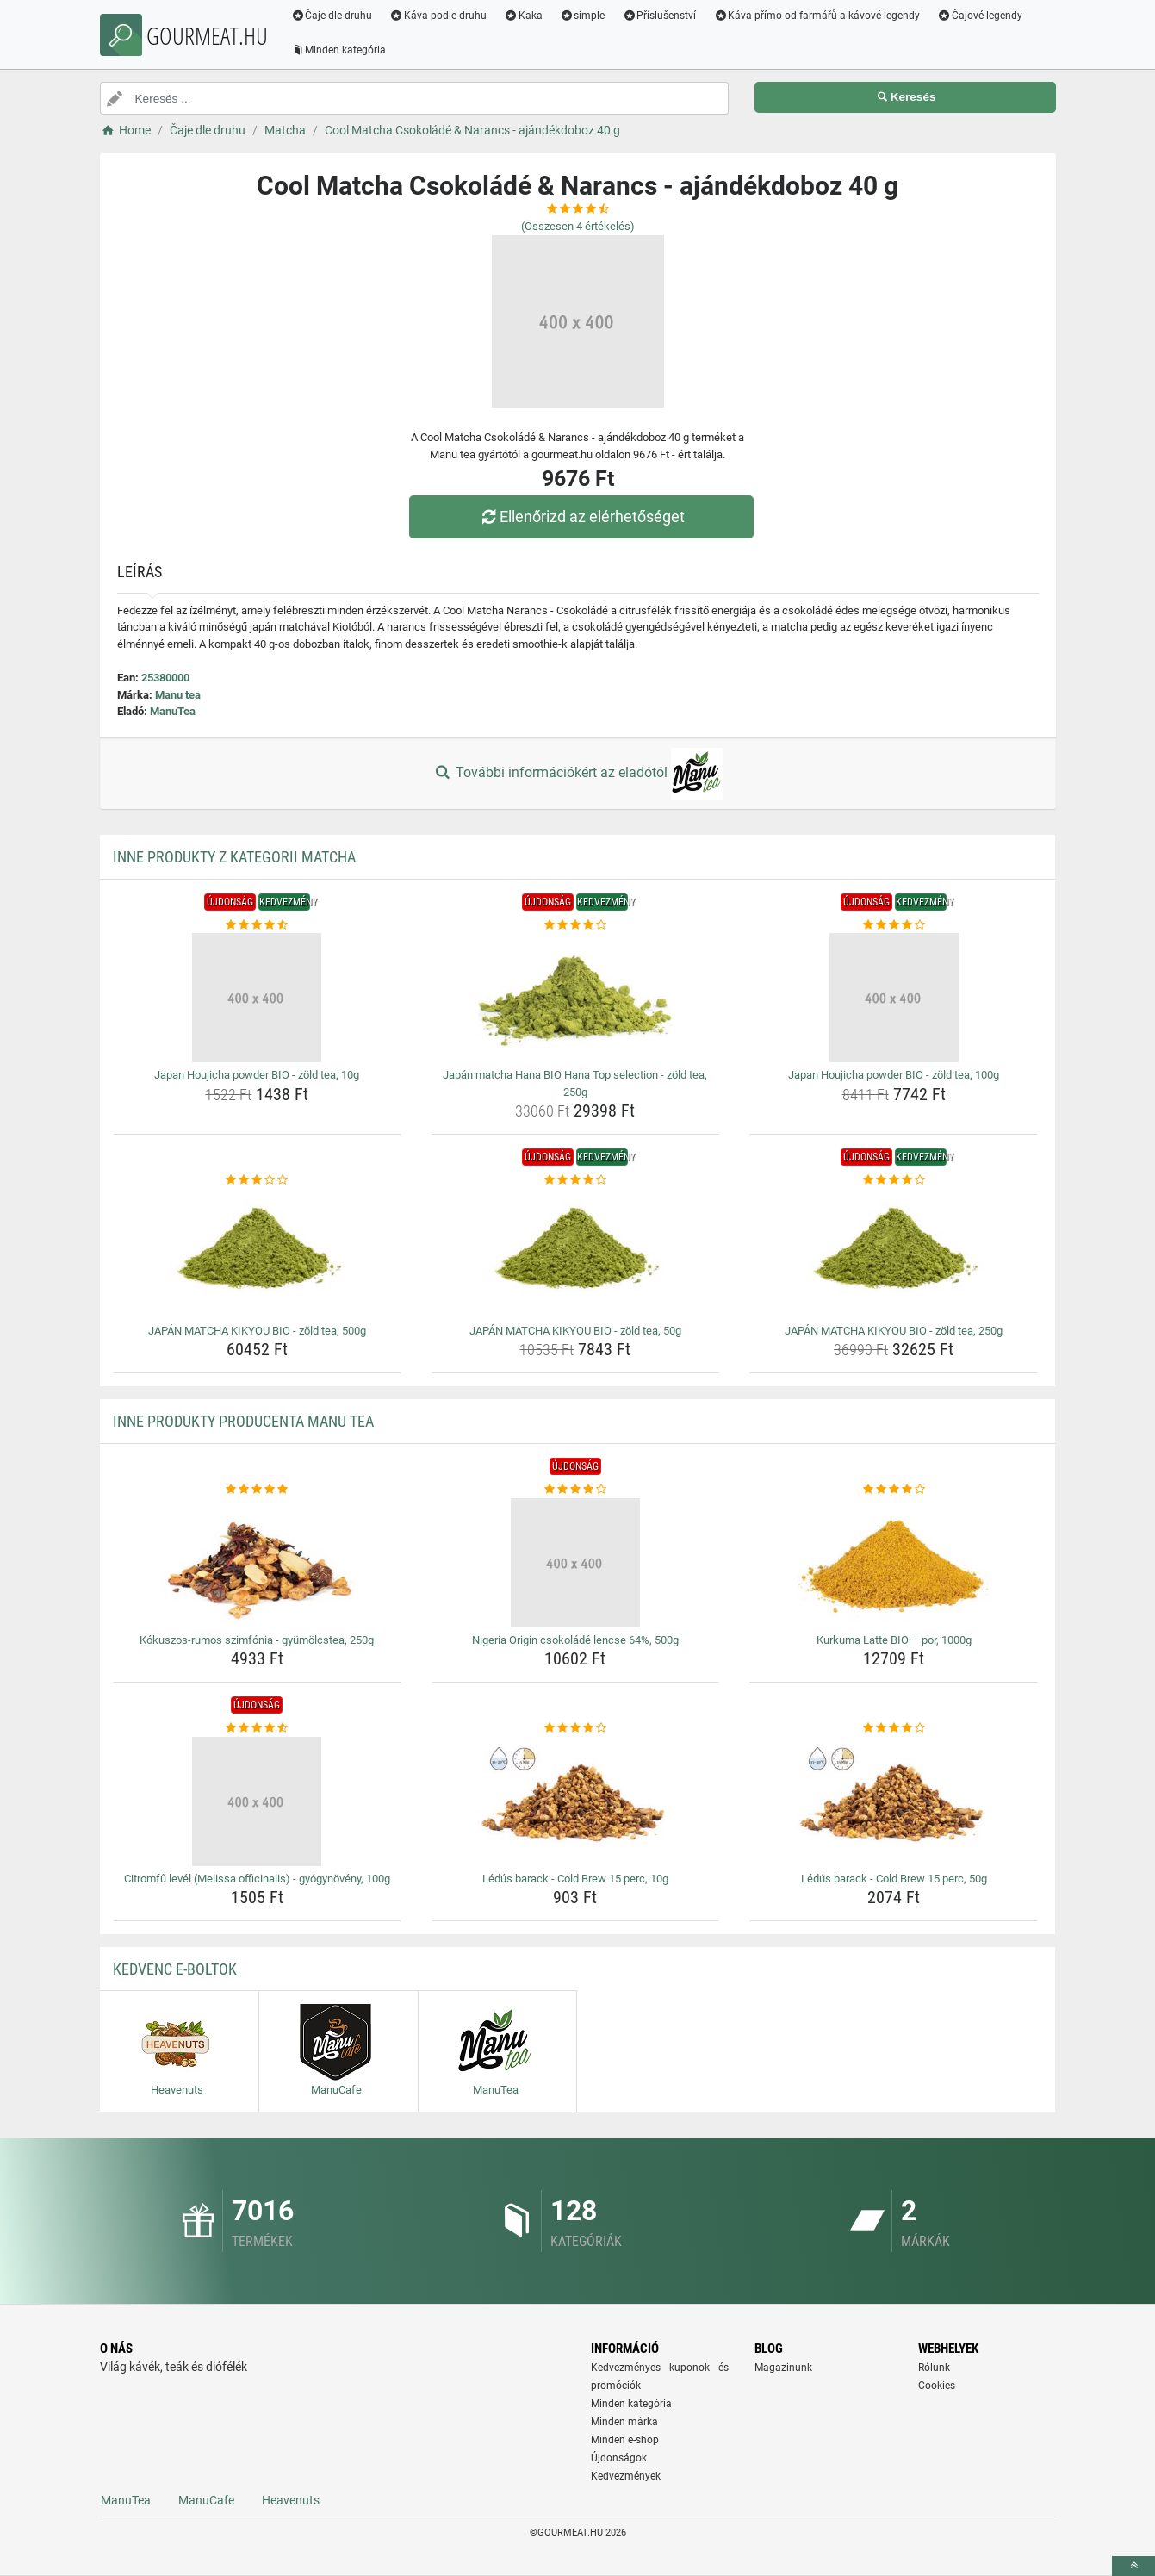  I want to click on [kokuszos-rumos-szimfonia-gyumolcstea-250g-img], so click(257, 1562).